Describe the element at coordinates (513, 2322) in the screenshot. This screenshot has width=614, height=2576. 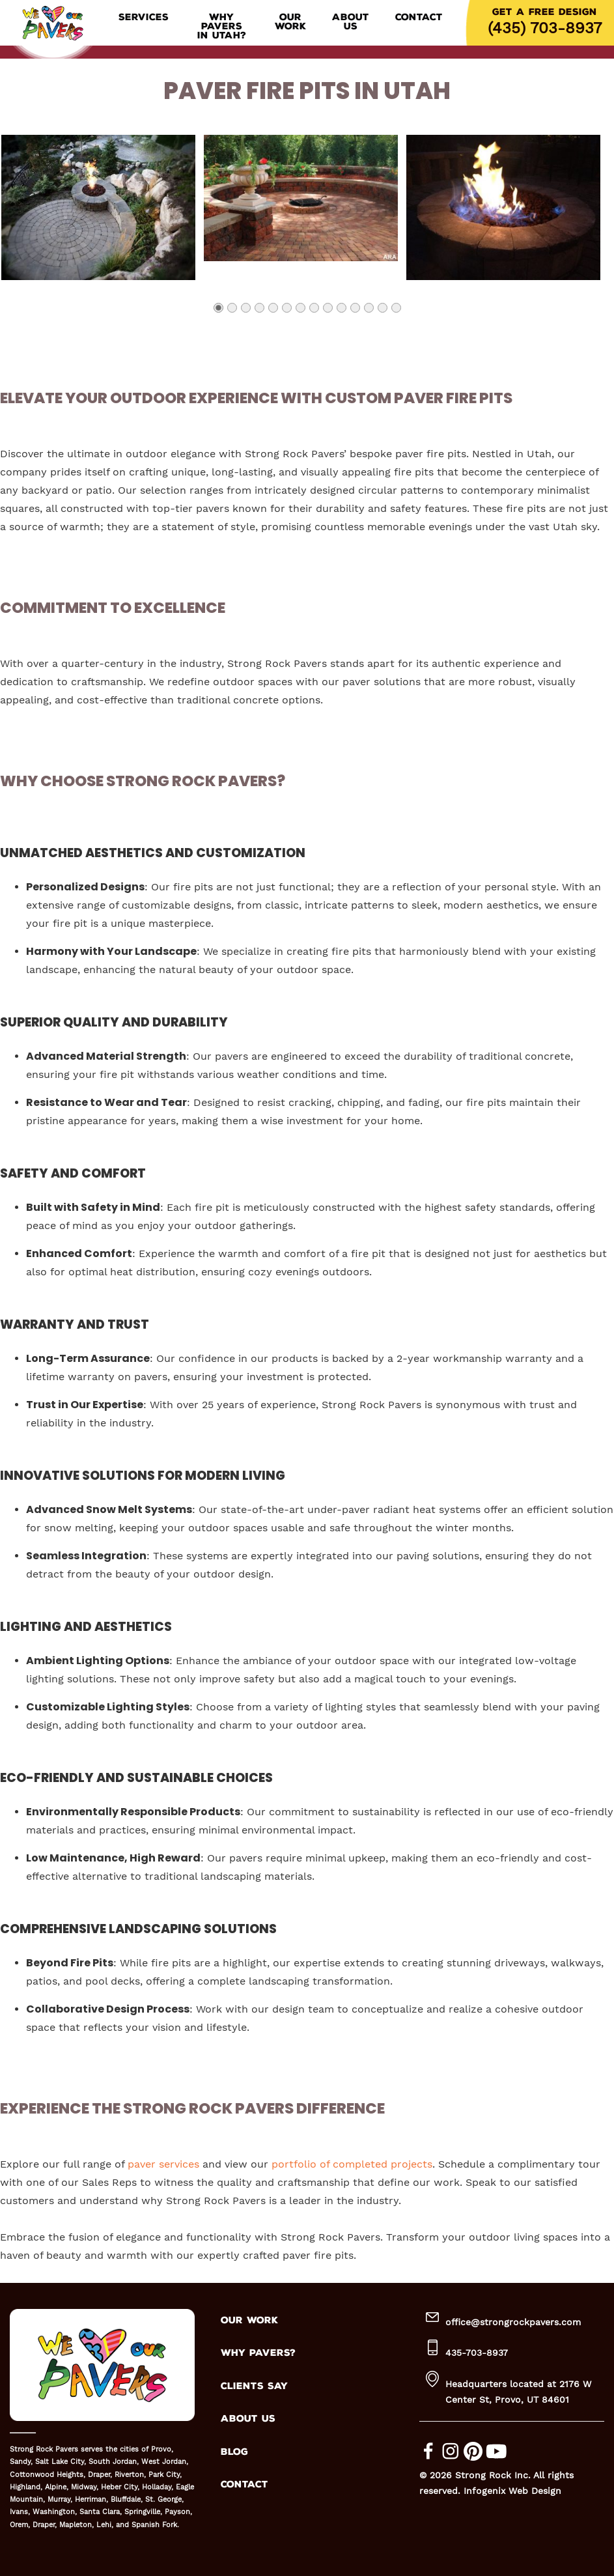
I see `office@strongrockpavers.com` at that location.